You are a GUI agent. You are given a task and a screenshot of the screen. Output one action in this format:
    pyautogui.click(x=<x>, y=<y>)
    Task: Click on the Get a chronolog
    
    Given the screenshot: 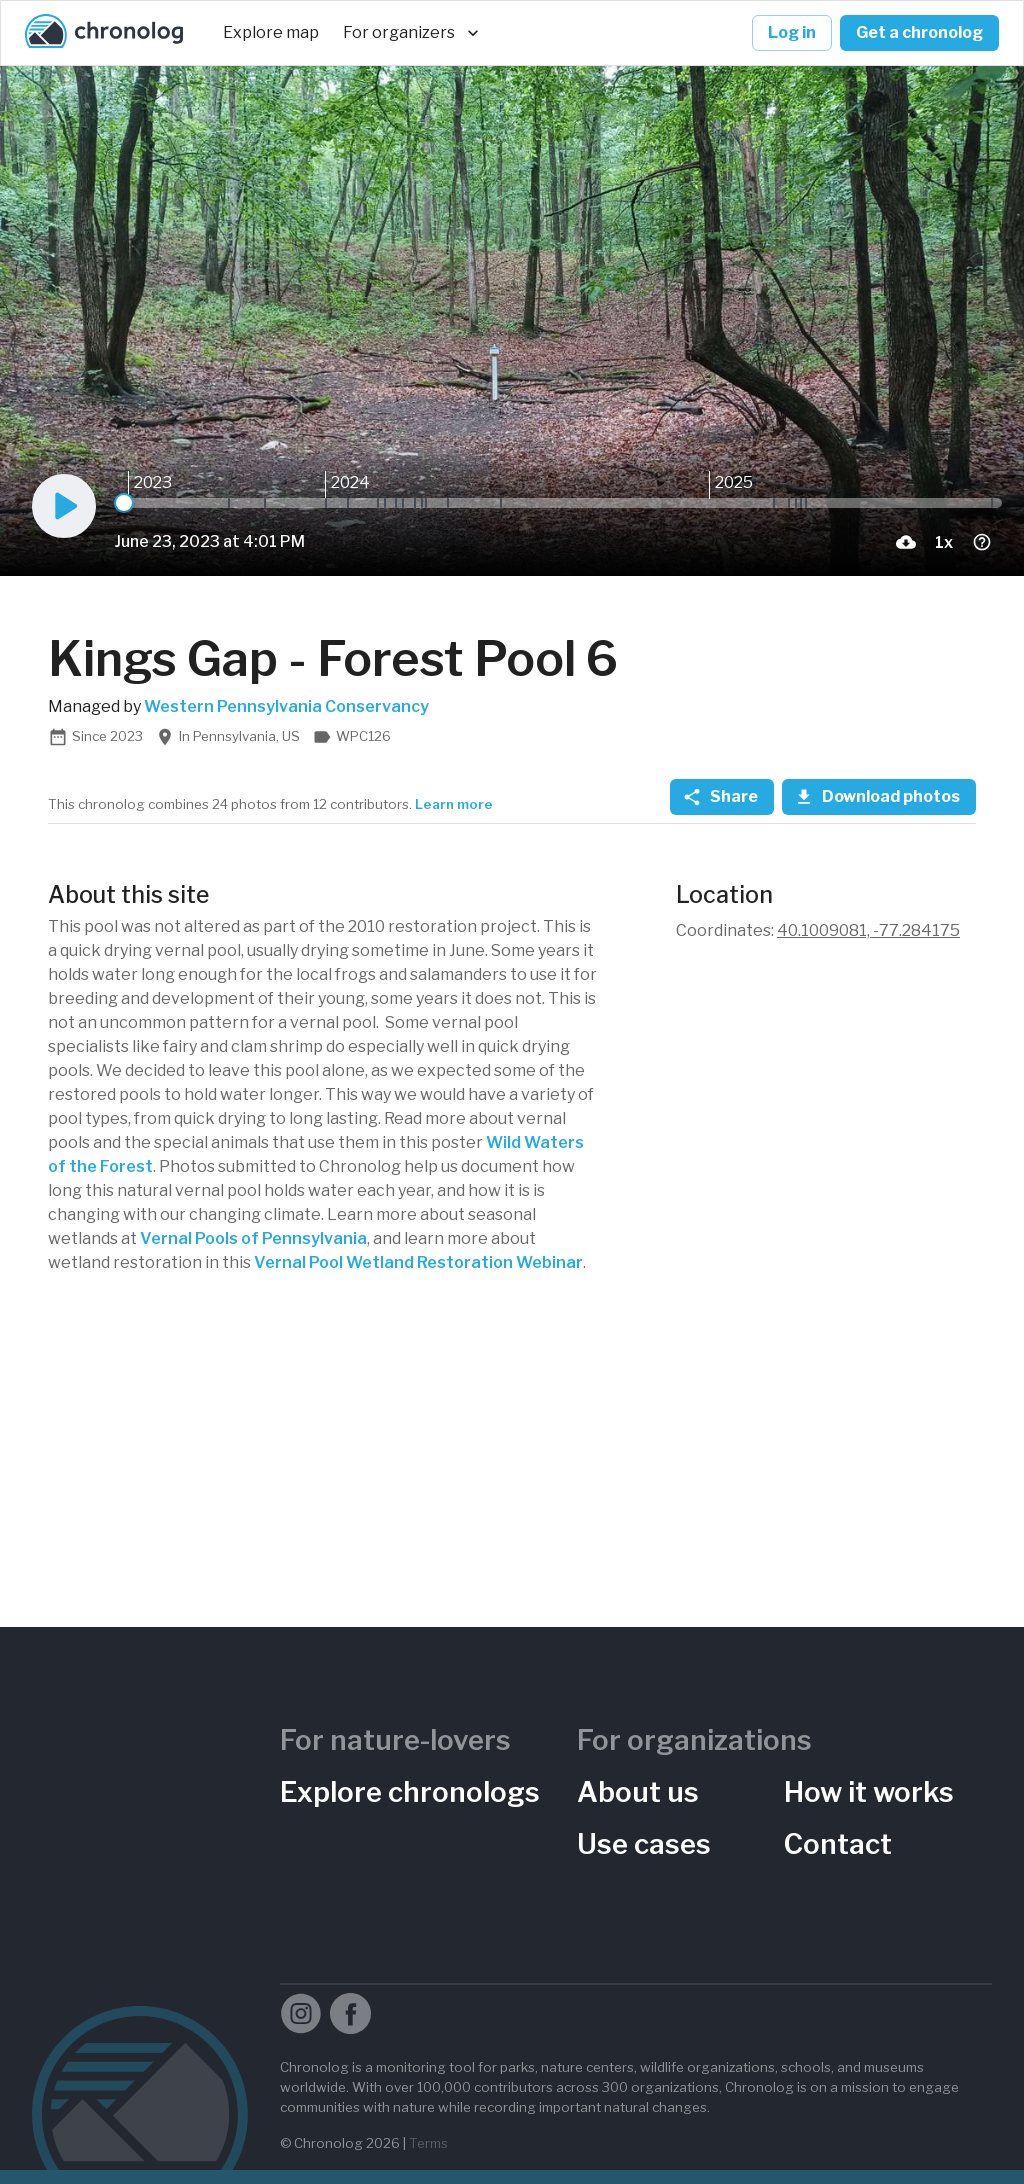 What is the action you would take?
    pyautogui.click(x=919, y=33)
    